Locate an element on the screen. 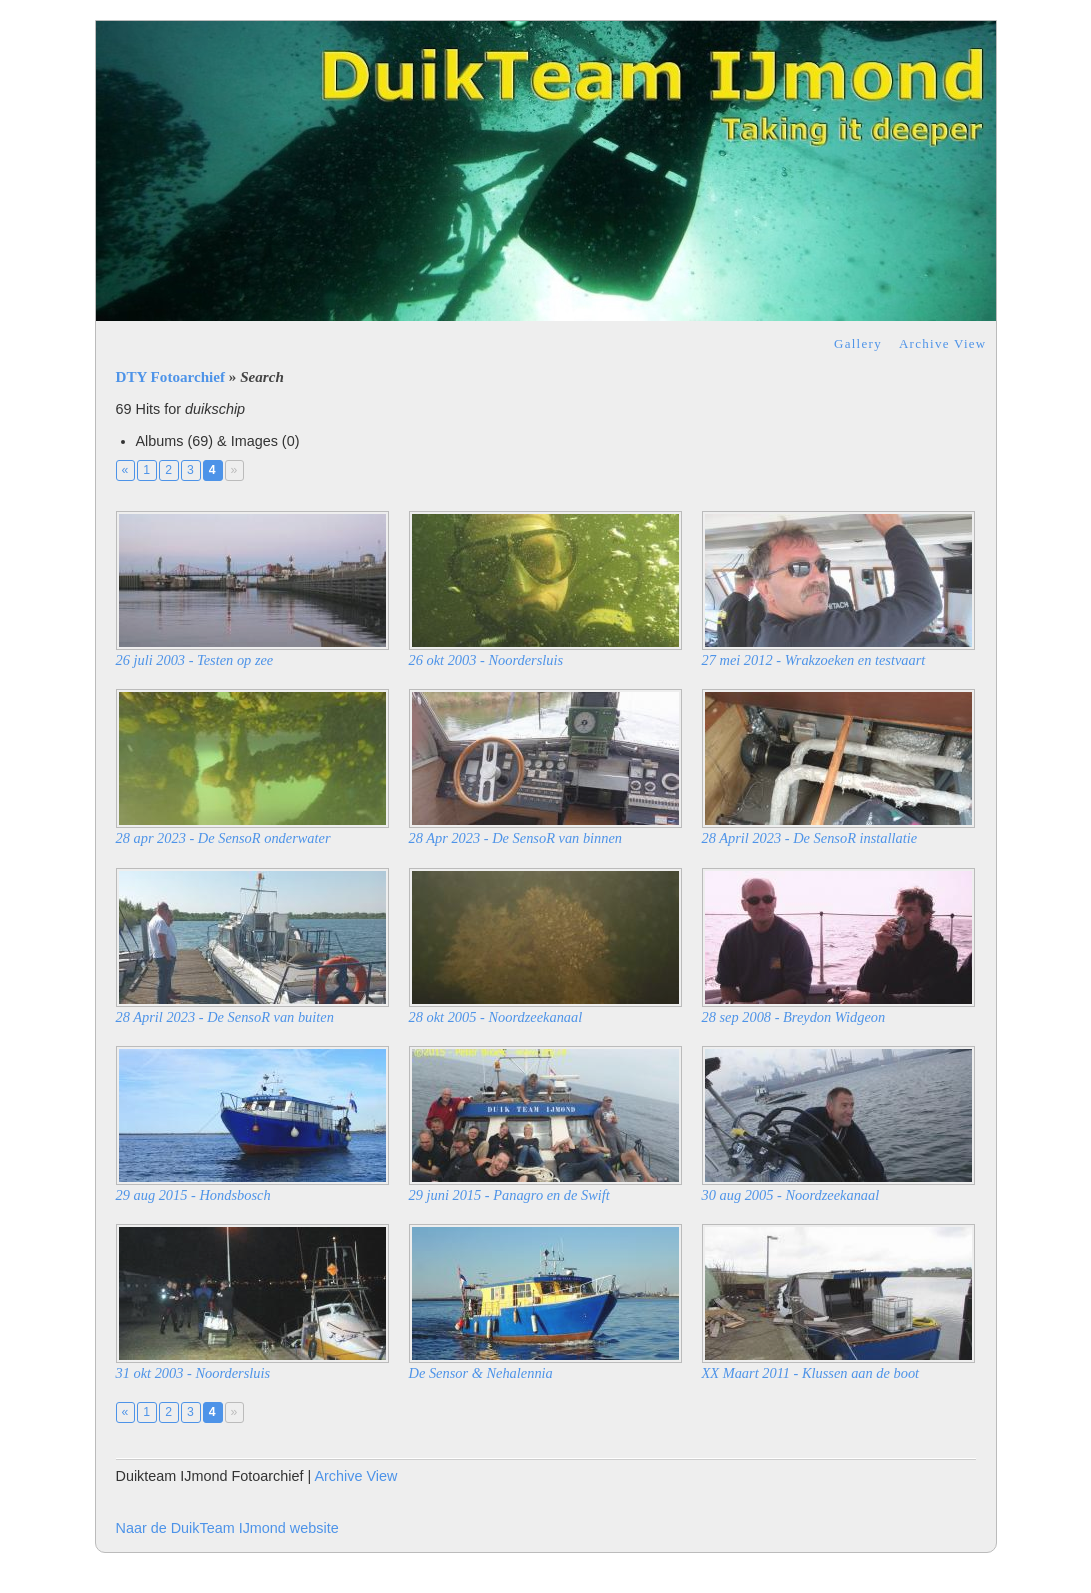 The width and height of the screenshot is (1091, 1593). 31 okt 2003 - Noordersluis is located at coordinates (193, 1373).